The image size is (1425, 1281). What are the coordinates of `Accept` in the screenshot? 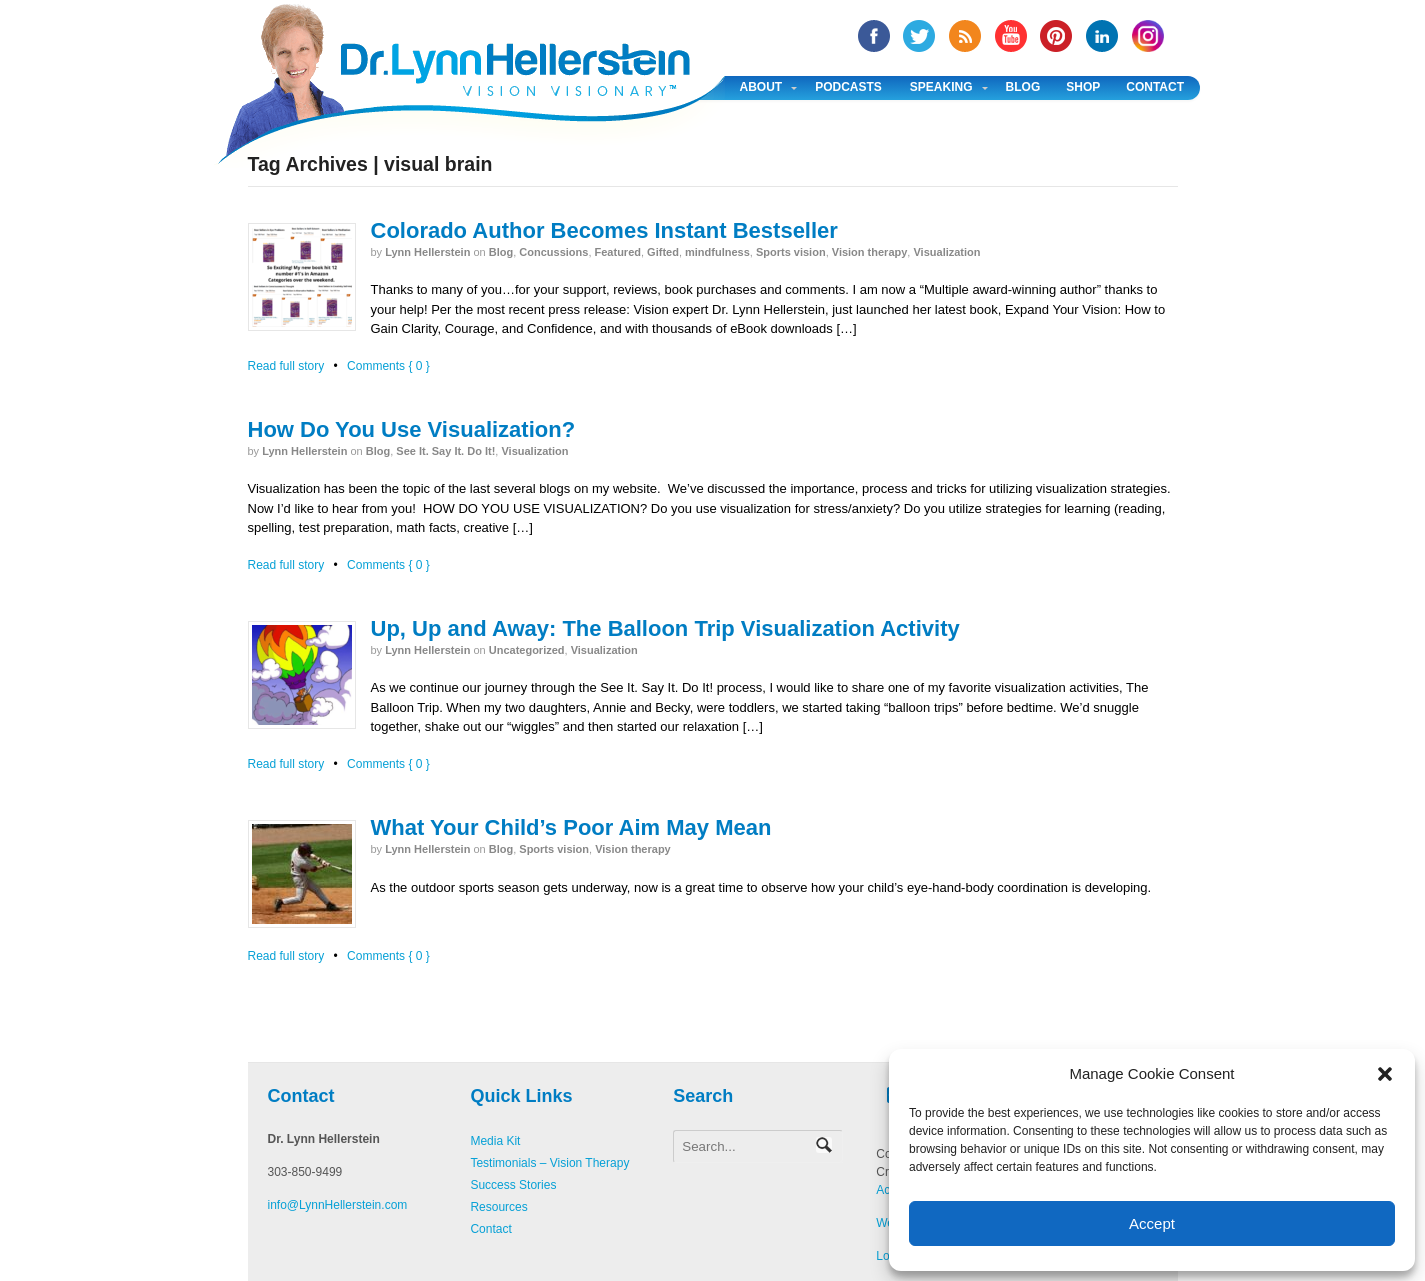 It's located at (1152, 1223).